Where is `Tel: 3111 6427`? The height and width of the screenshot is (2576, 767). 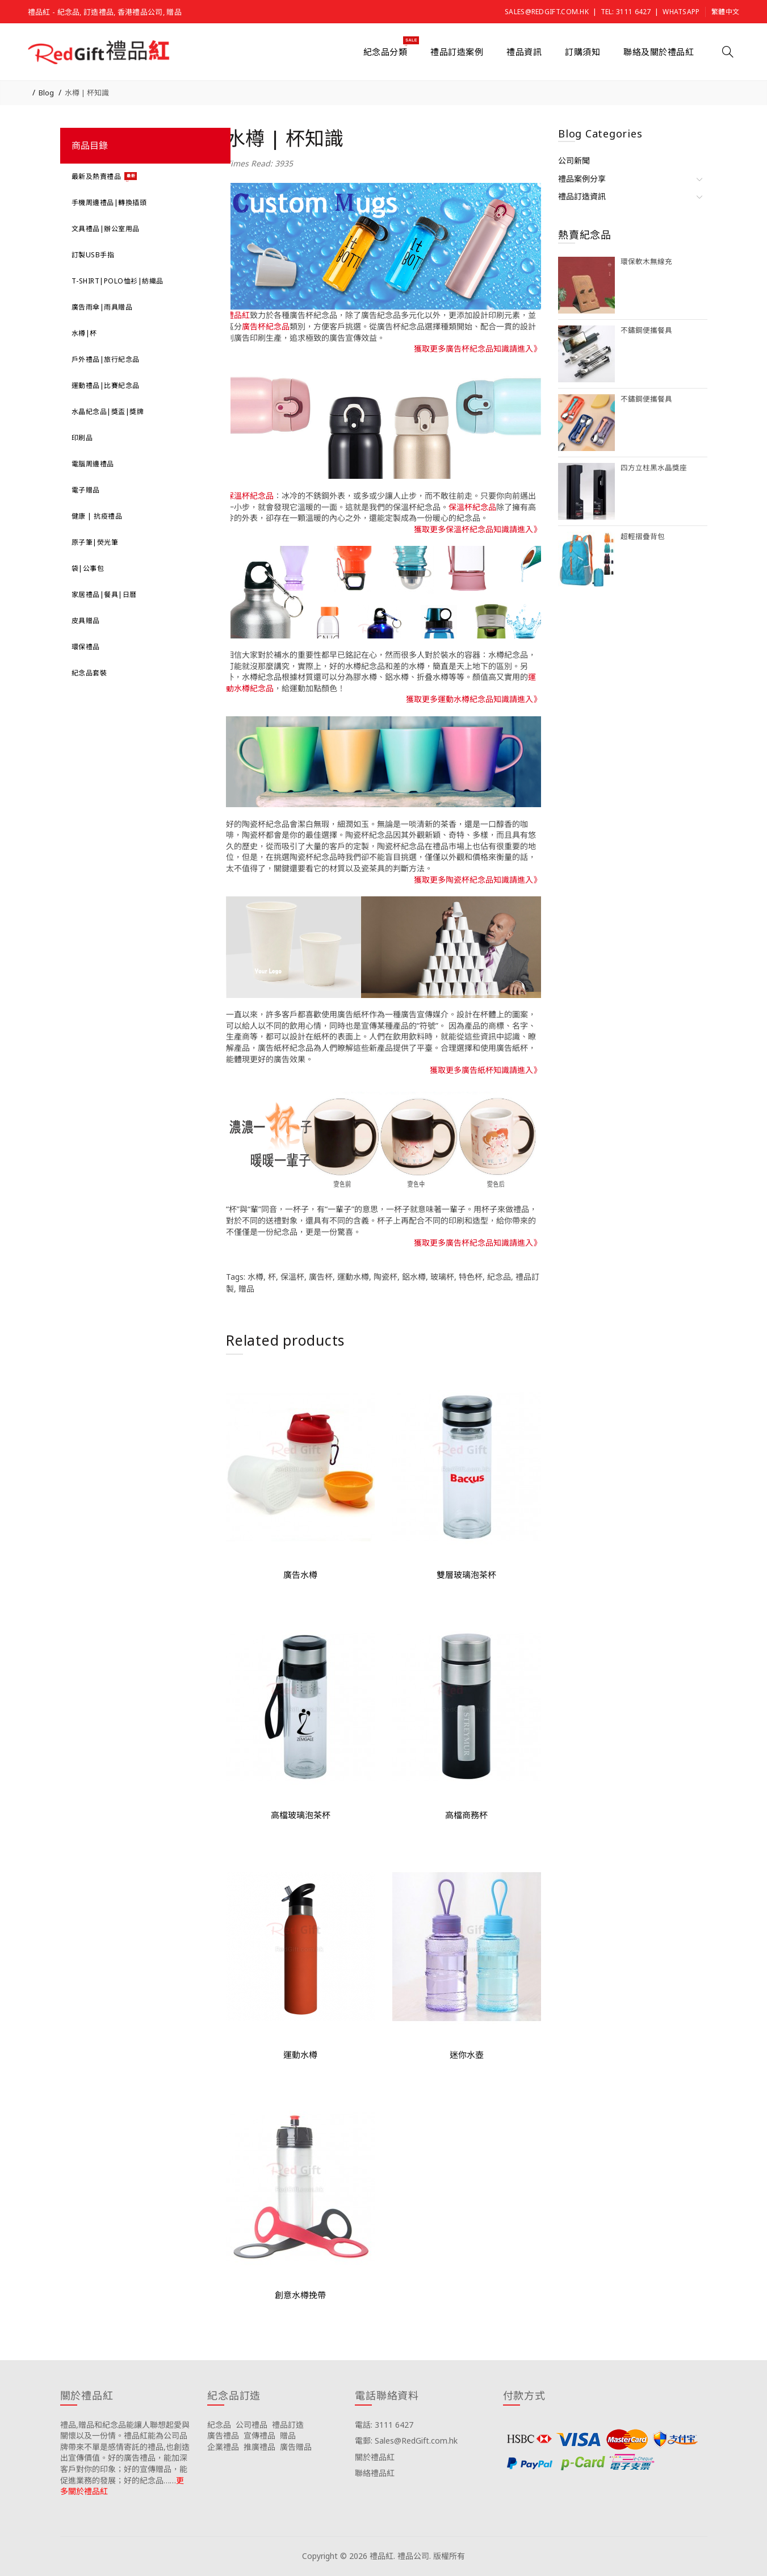 Tel: 3111 6427 is located at coordinates (626, 11).